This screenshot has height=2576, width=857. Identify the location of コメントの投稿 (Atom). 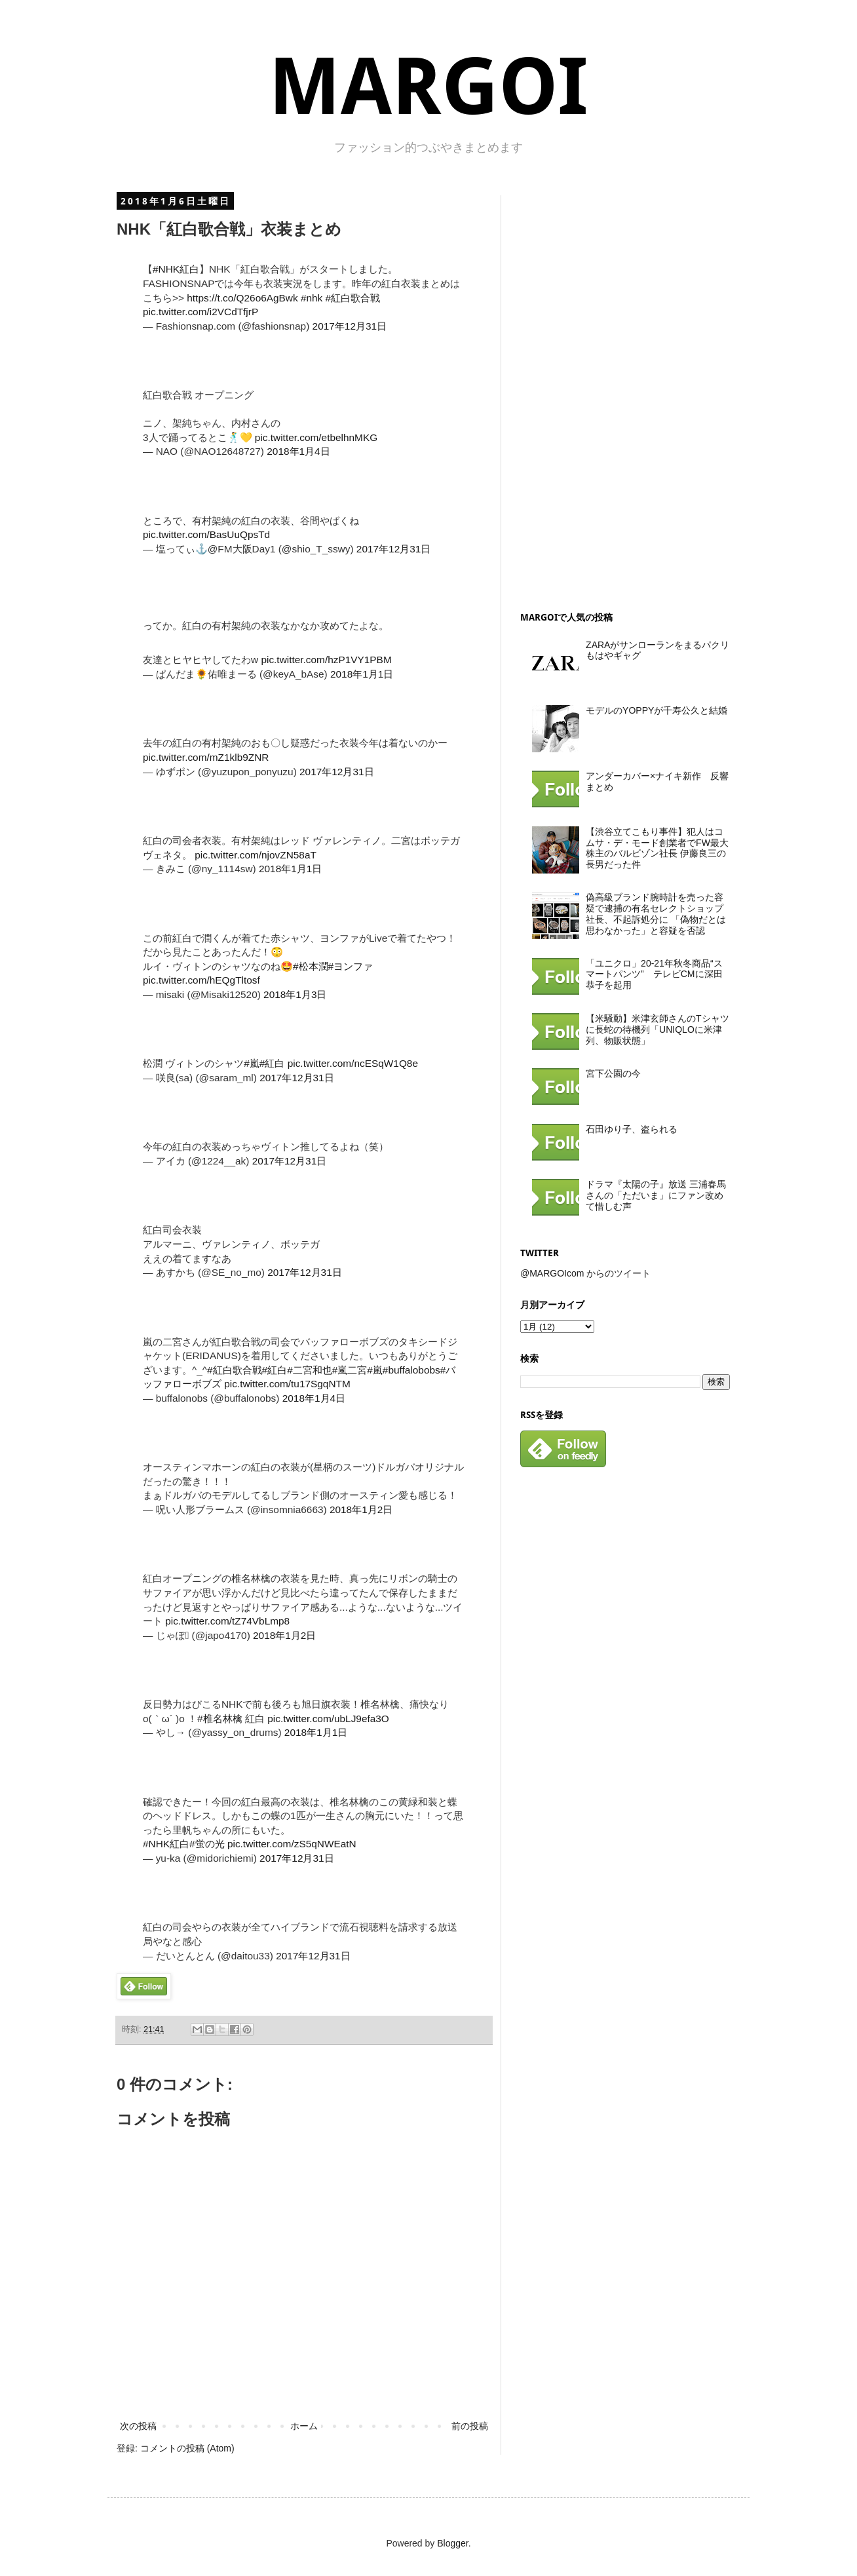
(187, 2448).